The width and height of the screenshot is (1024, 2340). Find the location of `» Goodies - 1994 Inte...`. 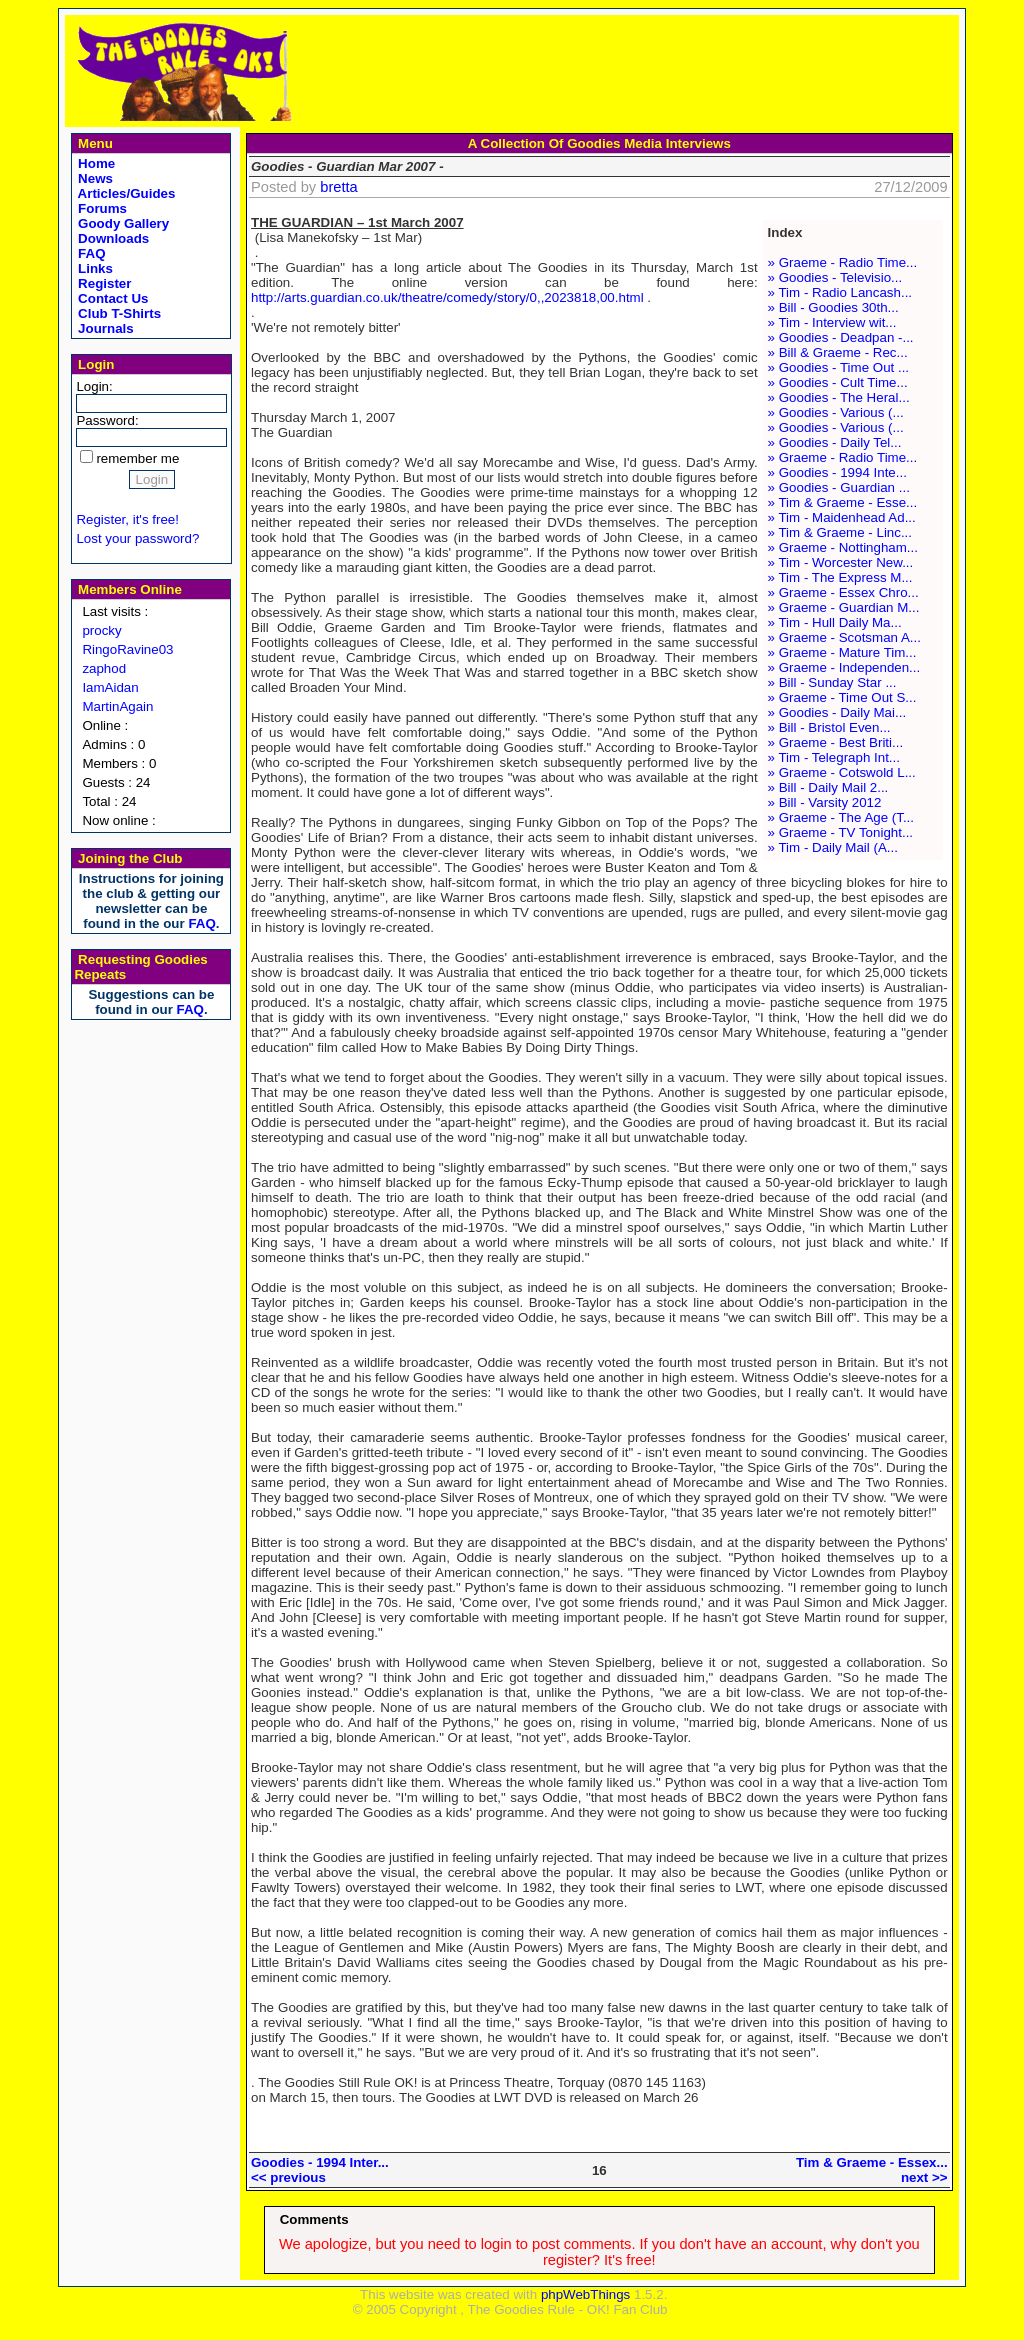

» Goodies - 1994 Inte... is located at coordinates (837, 472).